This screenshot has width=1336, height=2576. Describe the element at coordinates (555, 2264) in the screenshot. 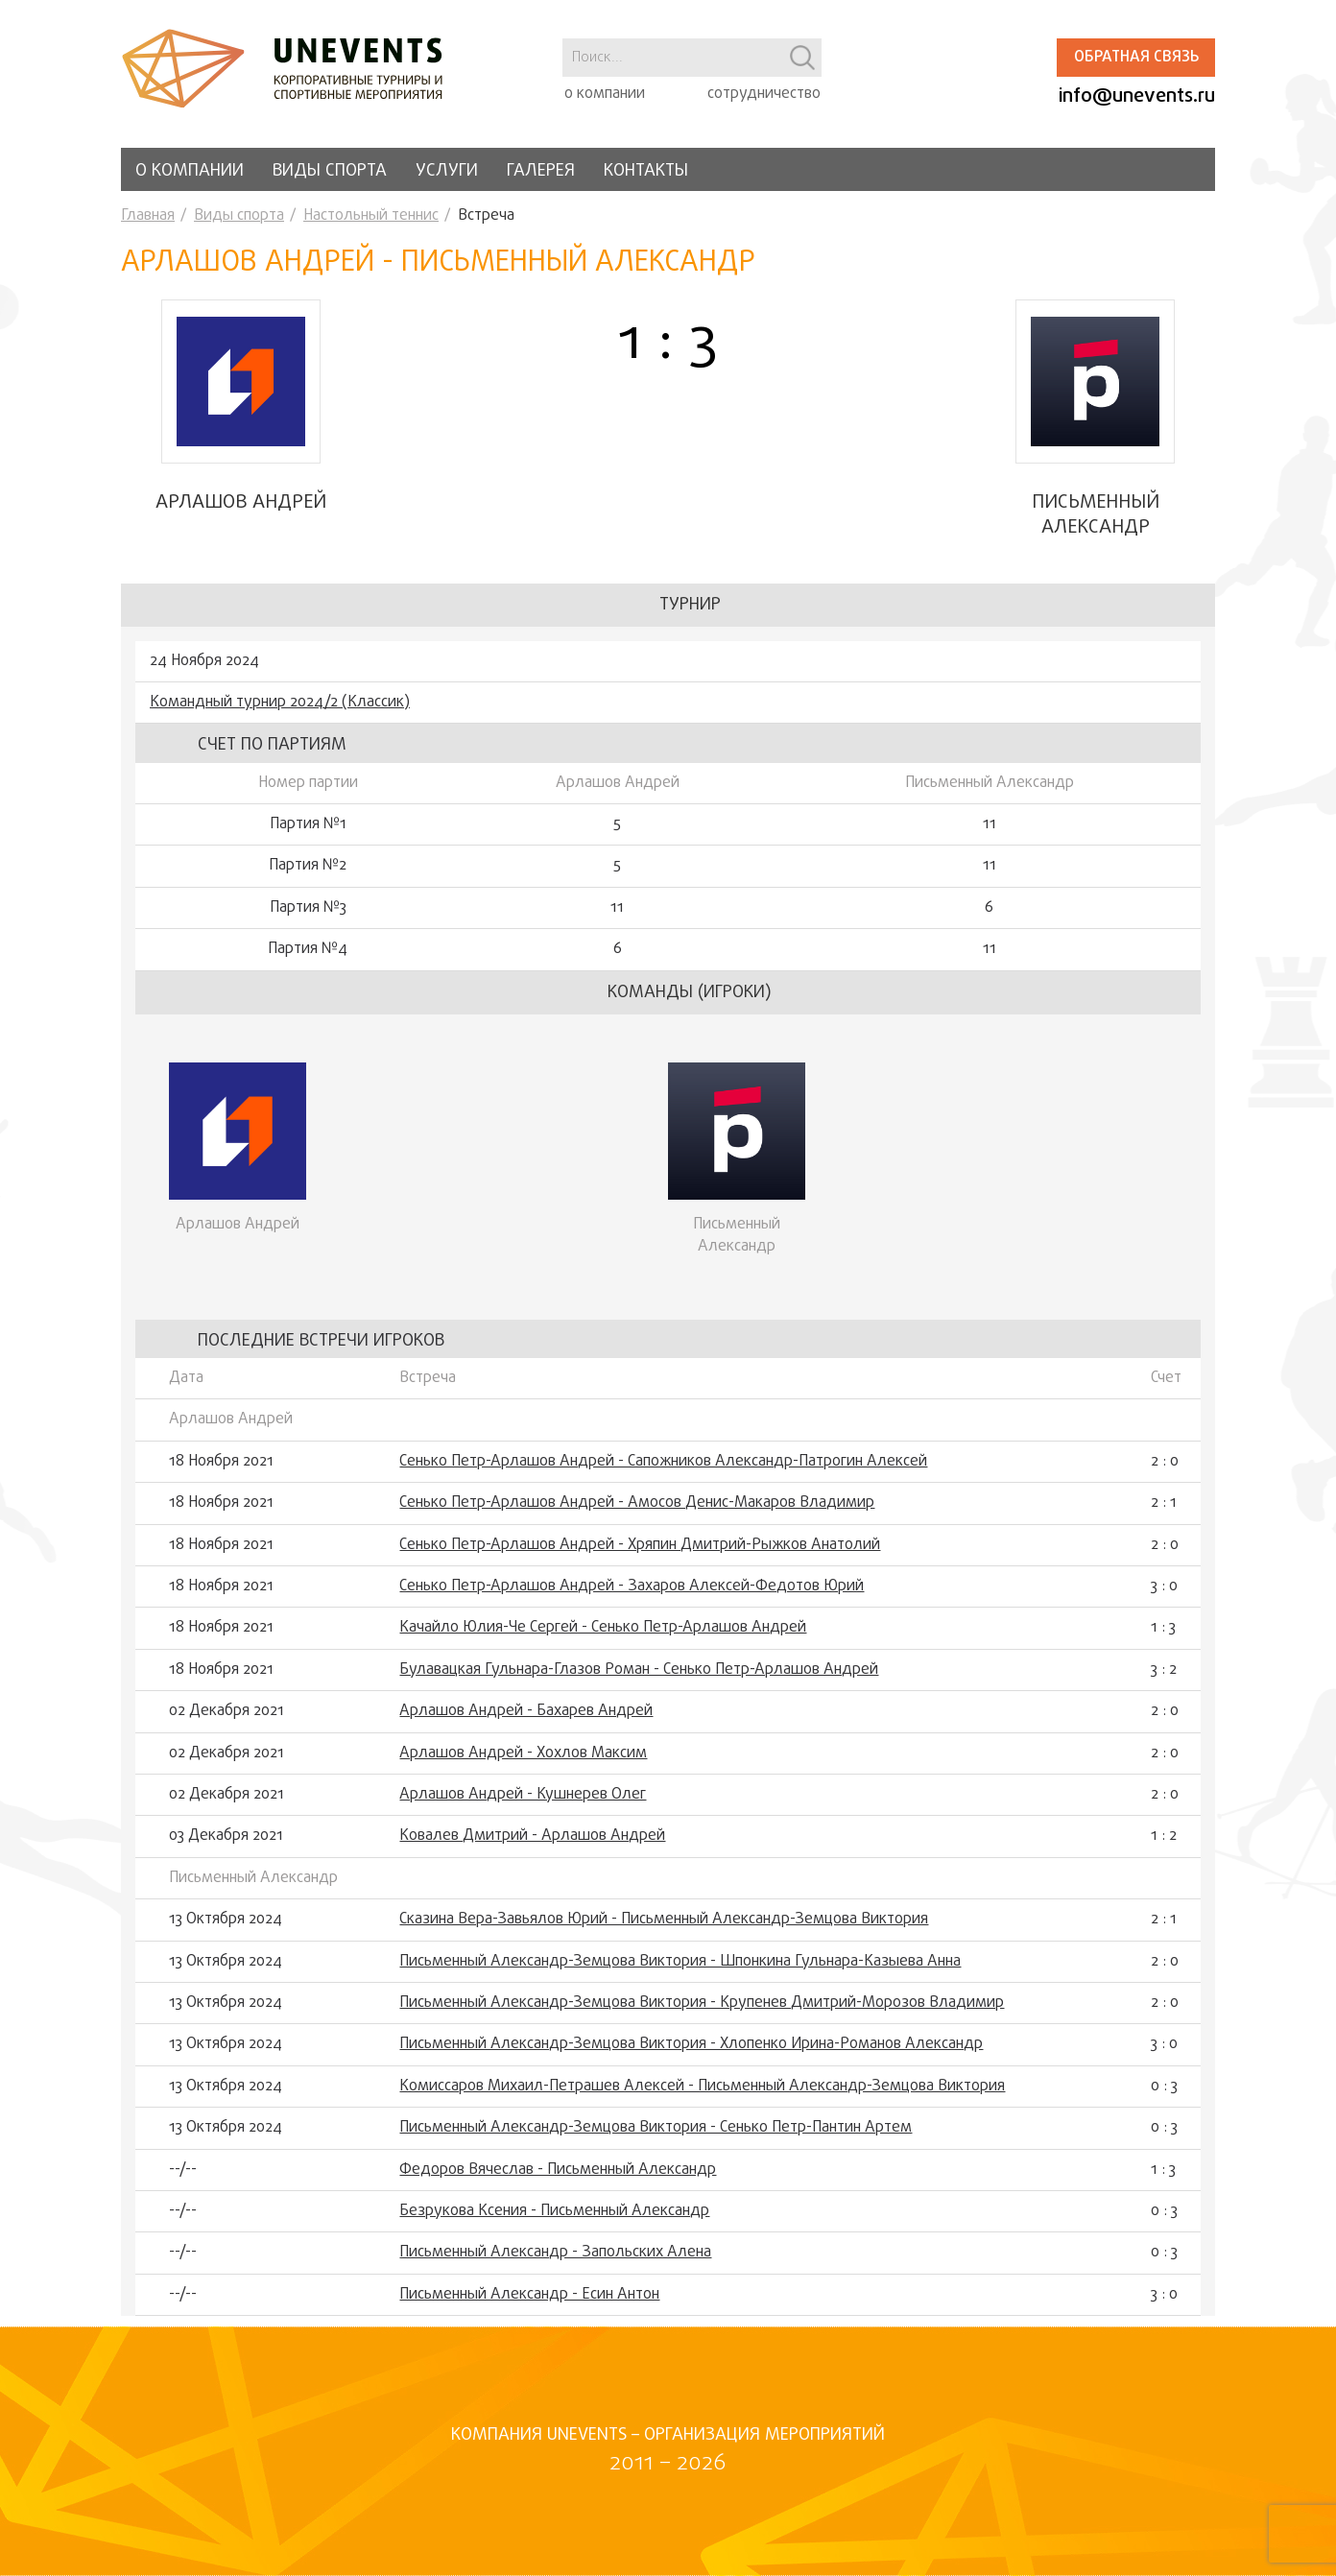

I see `Письменный Александр - Запольских Алена` at that location.